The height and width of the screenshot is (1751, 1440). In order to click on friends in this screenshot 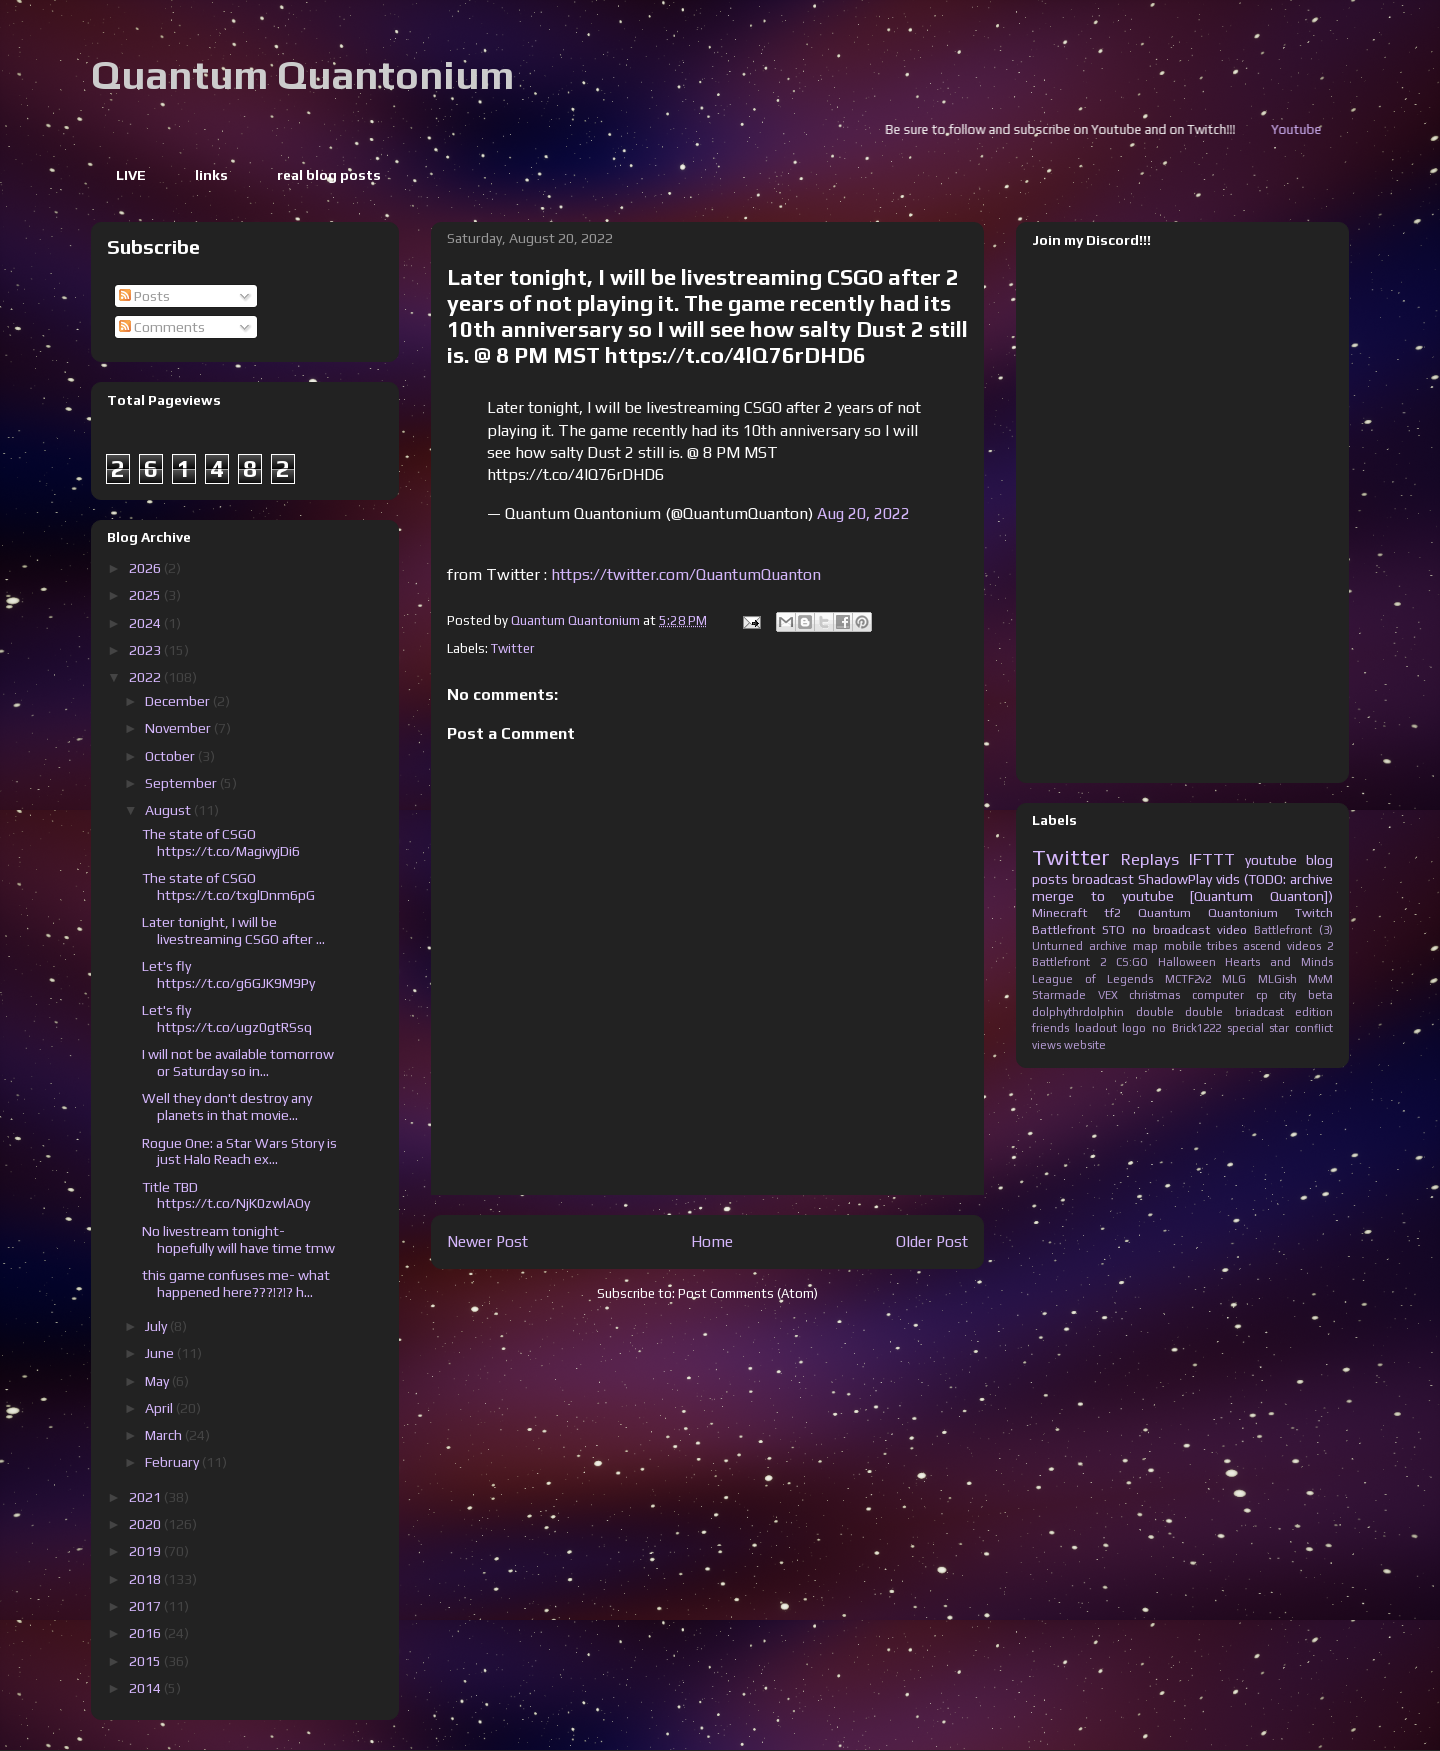, I will do `click(1050, 1028)`.